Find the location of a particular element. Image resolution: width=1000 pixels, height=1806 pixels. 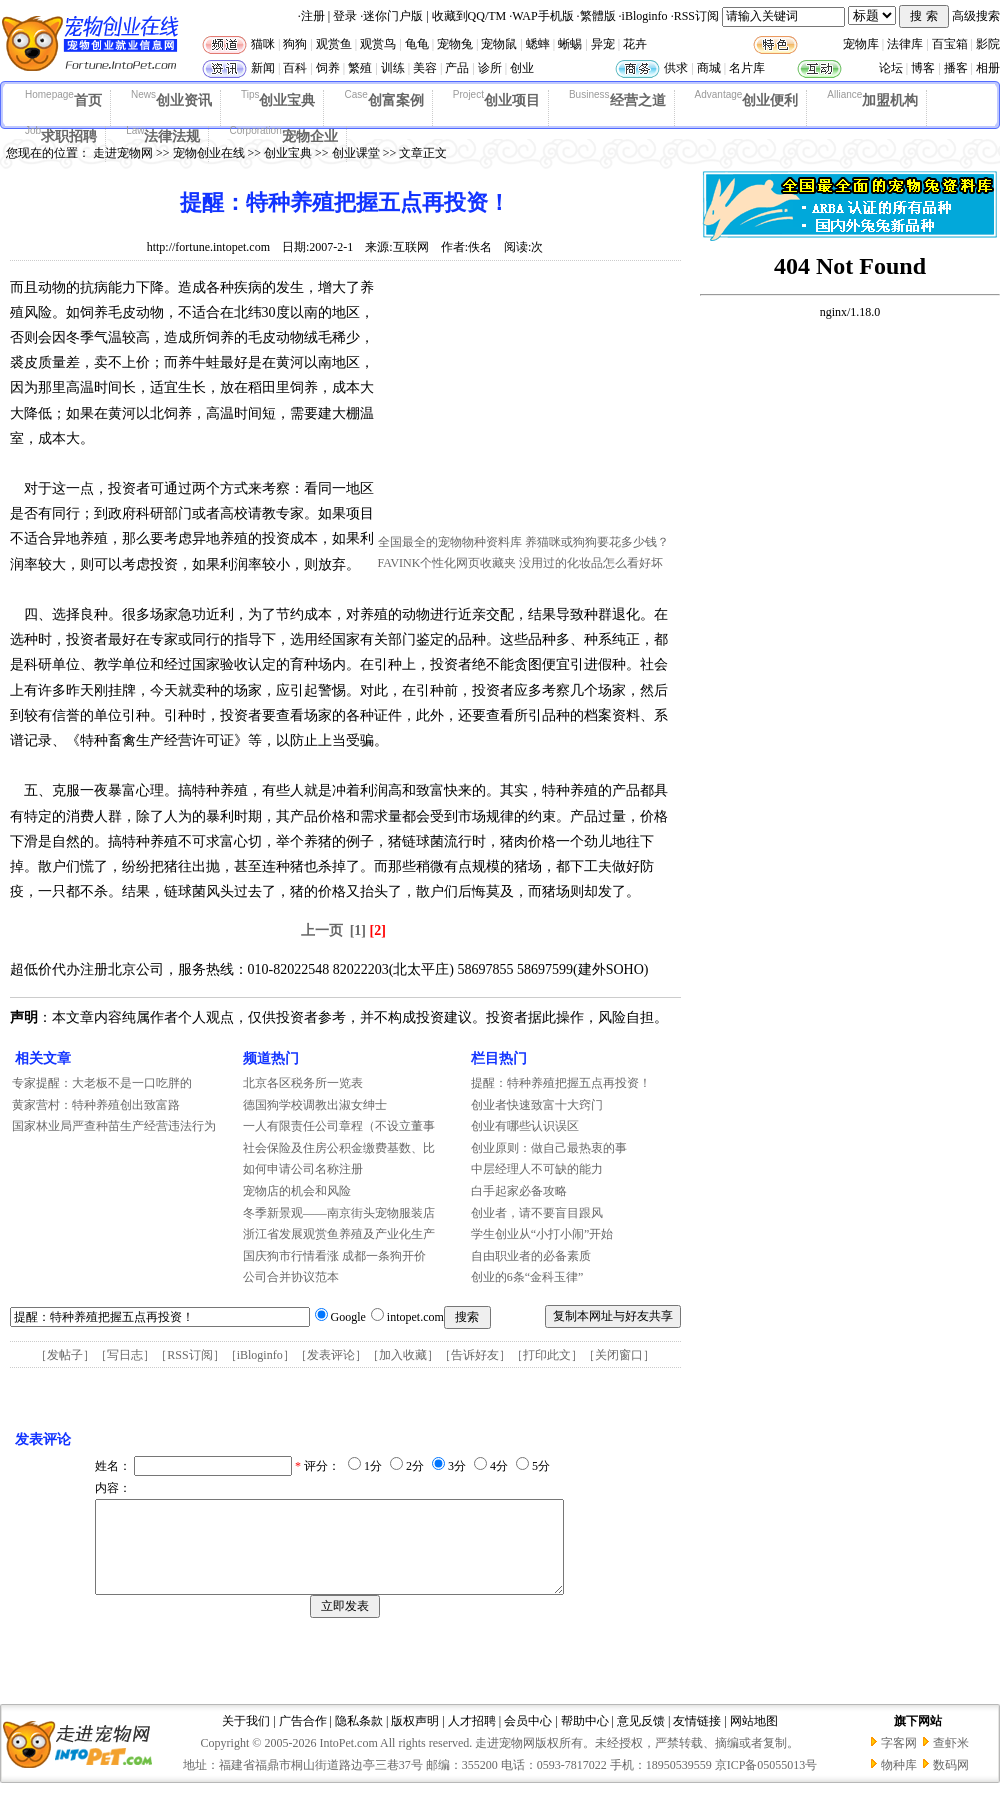

查虾米 is located at coordinates (951, 1761).